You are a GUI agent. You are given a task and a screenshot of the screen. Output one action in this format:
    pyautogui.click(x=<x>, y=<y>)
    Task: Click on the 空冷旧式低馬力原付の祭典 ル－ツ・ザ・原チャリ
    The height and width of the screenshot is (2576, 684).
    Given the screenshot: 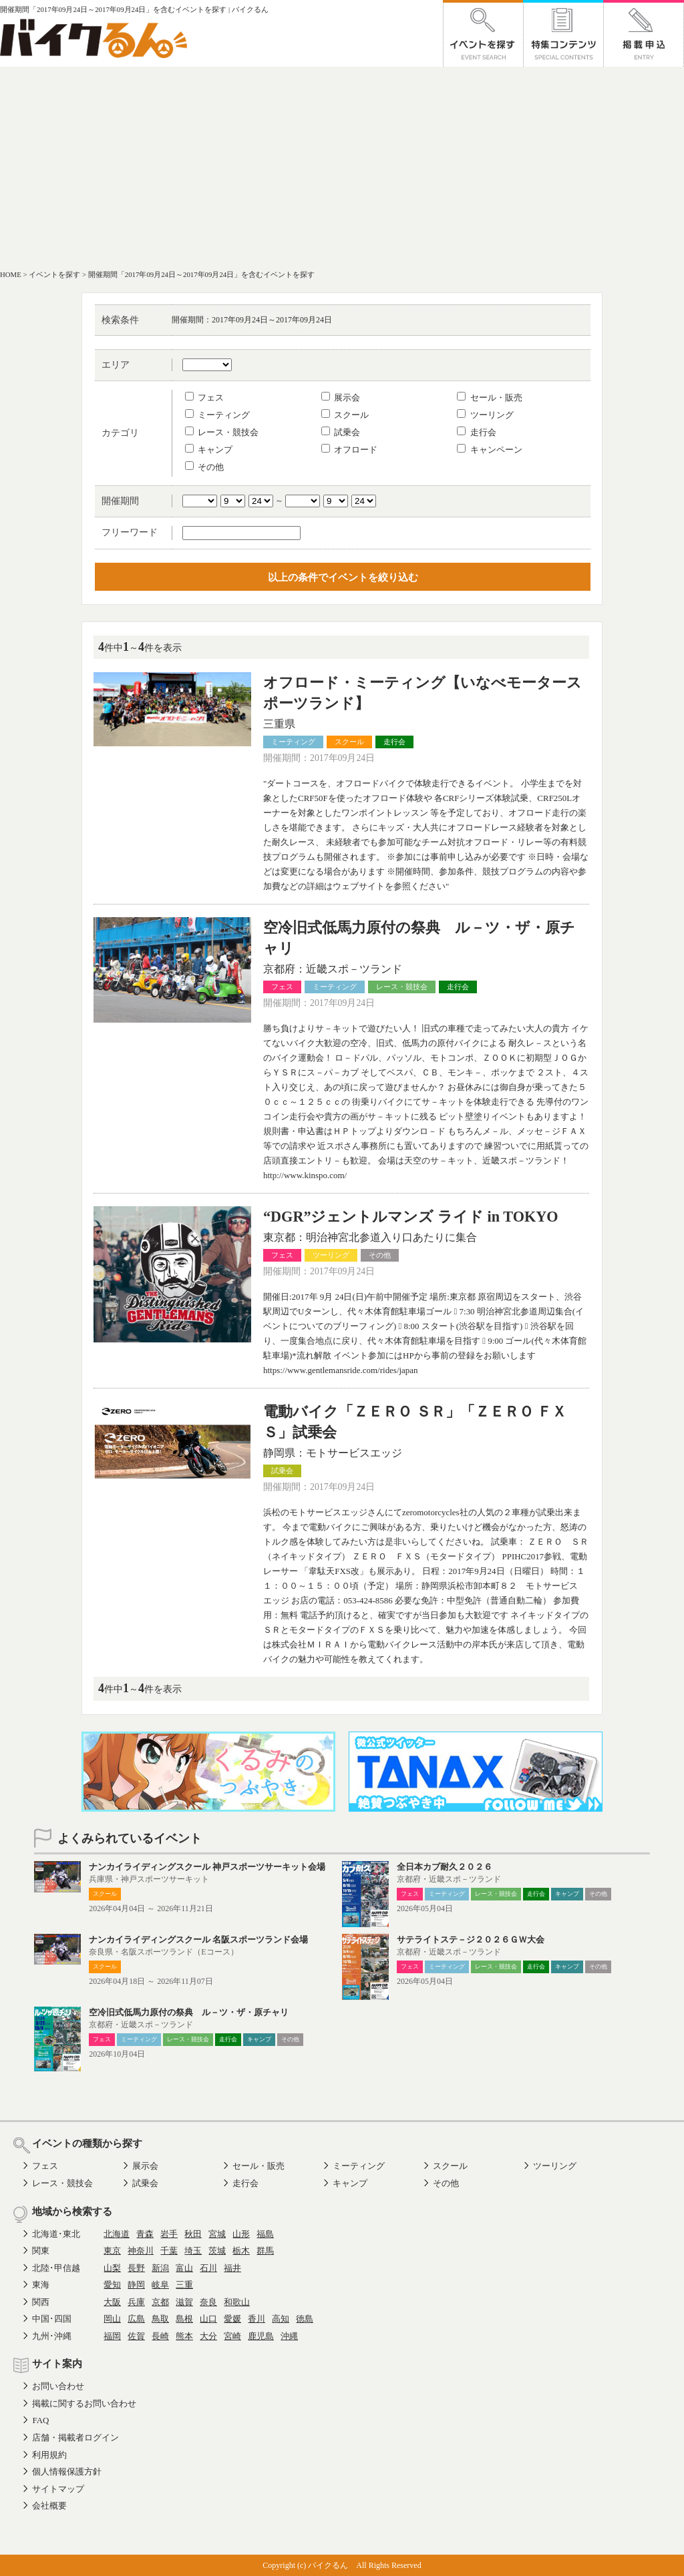 What is the action you would take?
    pyautogui.click(x=189, y=2012)
    